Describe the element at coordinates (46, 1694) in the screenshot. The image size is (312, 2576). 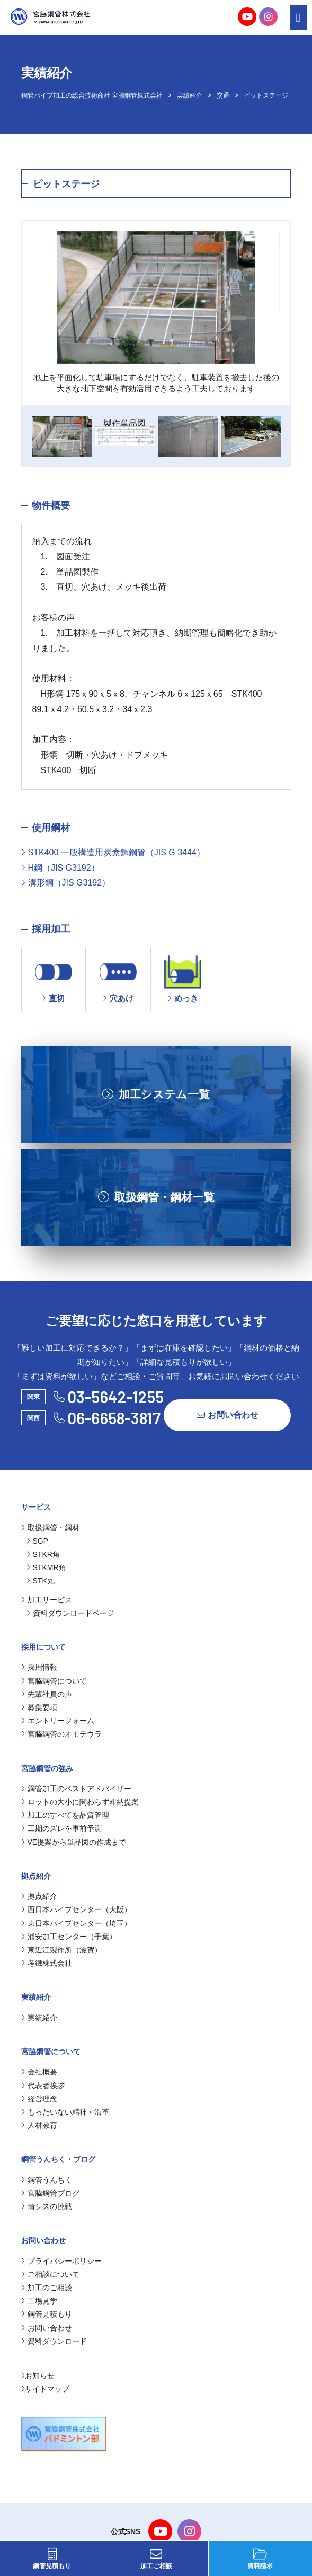
I see `先輩社員の声` at that location.